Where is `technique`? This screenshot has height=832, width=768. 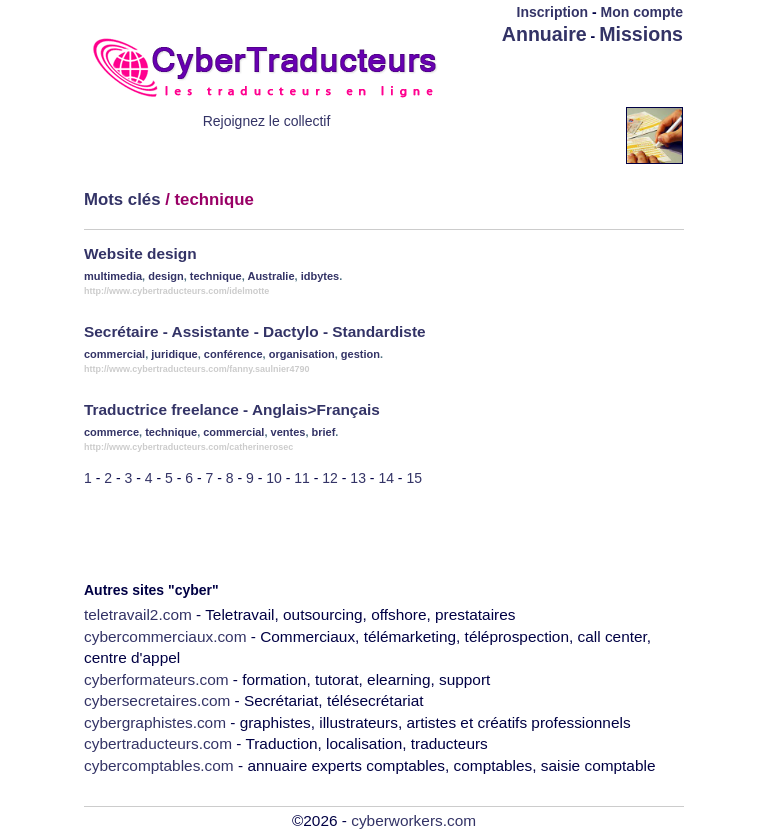
technique is located at coordinates (216, 276).